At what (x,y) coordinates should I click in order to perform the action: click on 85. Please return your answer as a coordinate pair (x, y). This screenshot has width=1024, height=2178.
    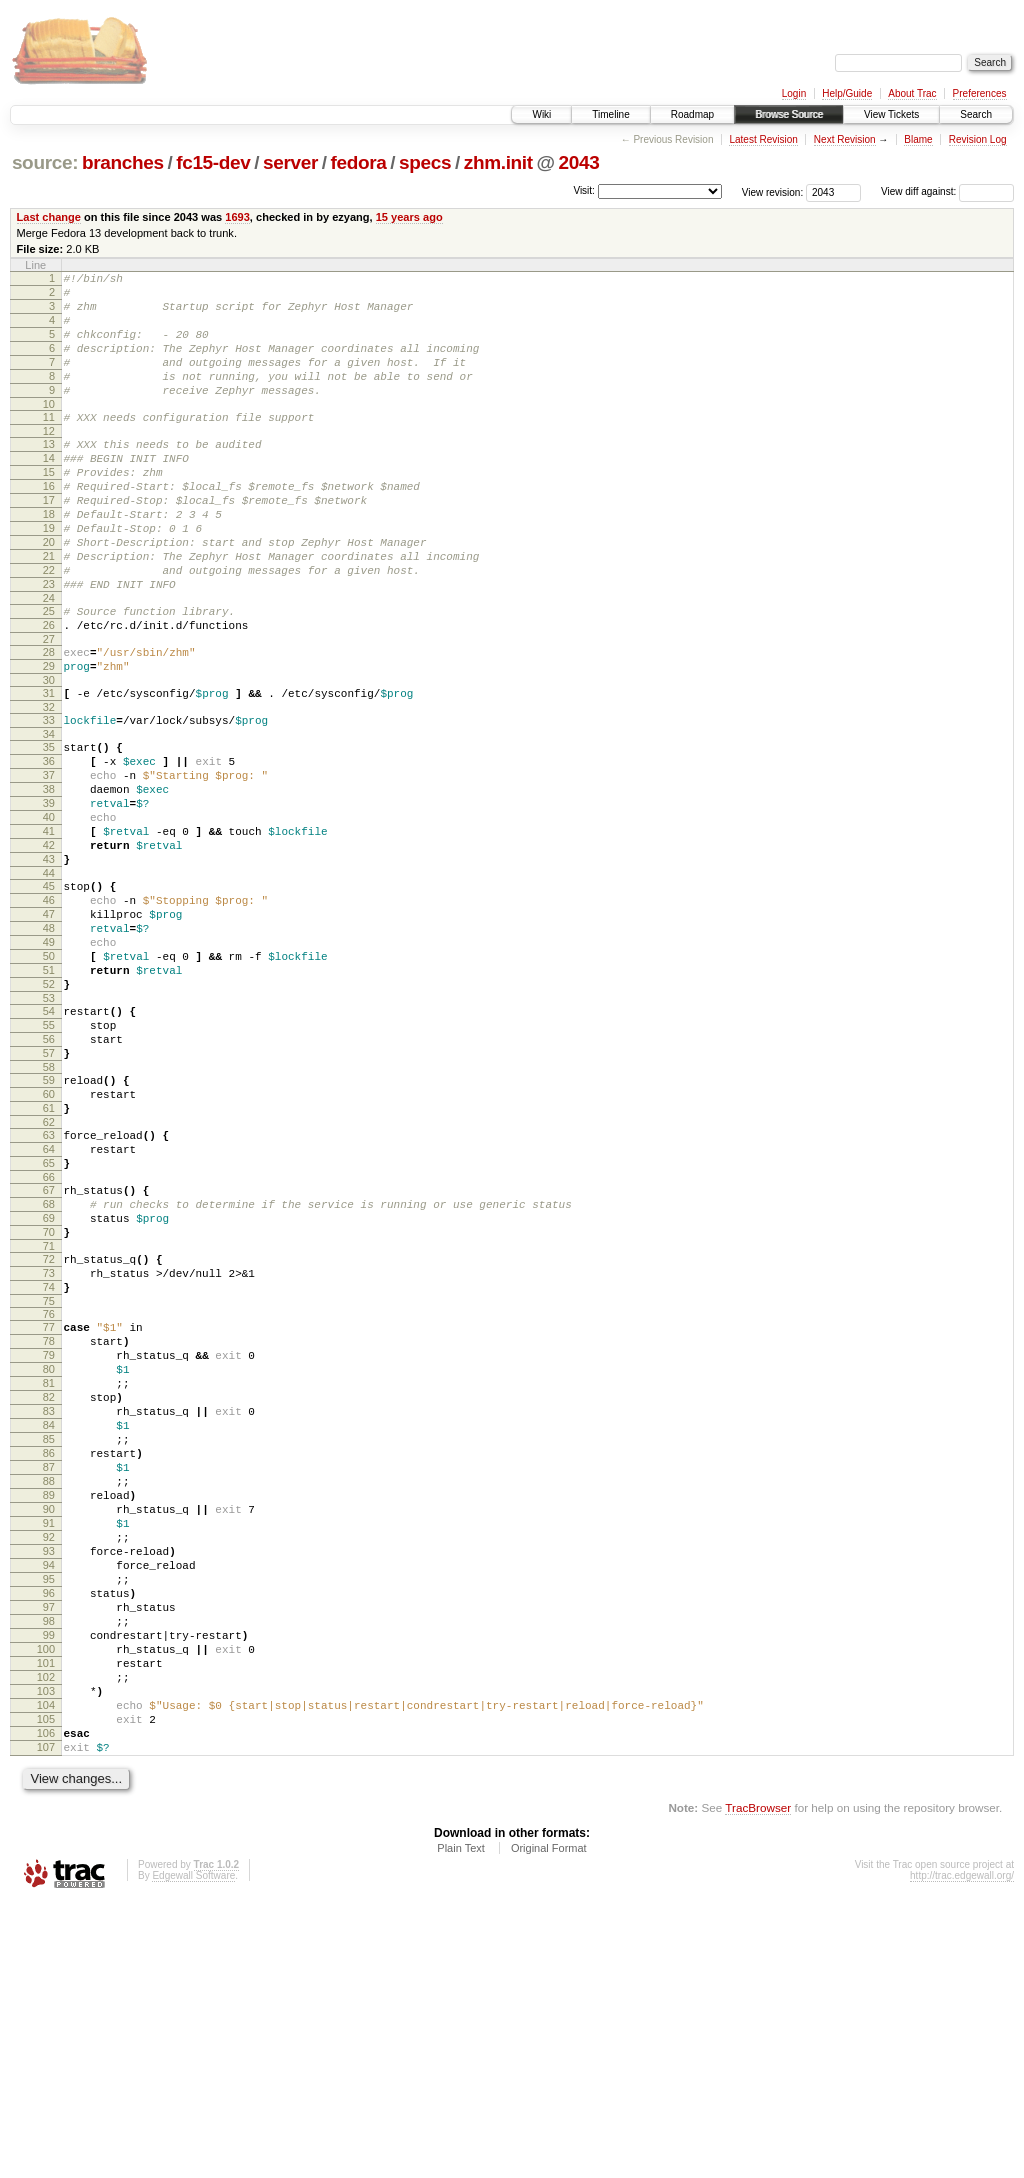
    Looking at the image, I should click on (49, 1646).